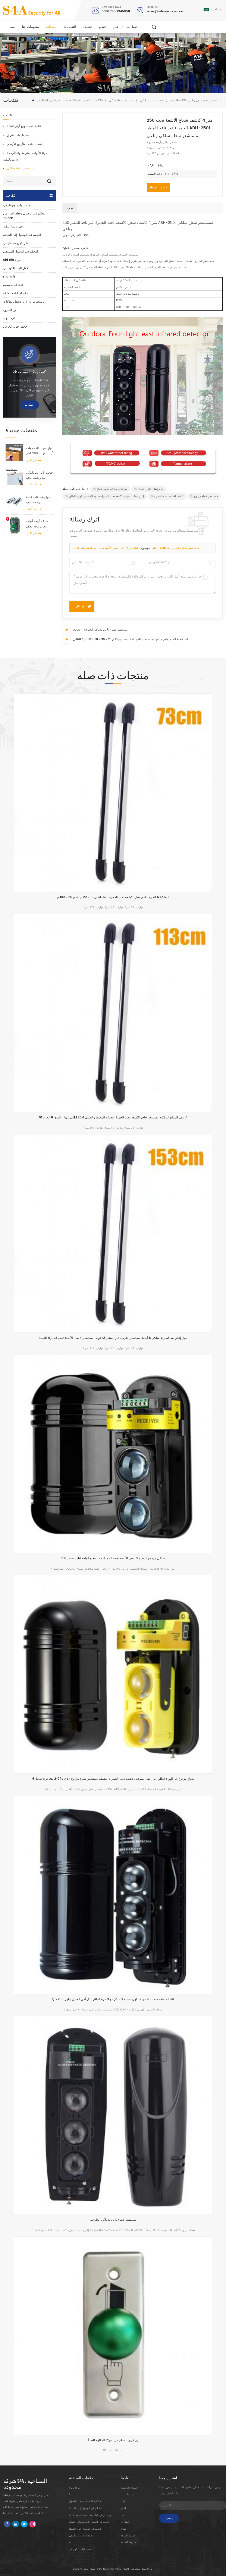 This screenshot has width=226, height=2576. I want to click on مستشعر شعاع مزدوج, so click(204, 496).